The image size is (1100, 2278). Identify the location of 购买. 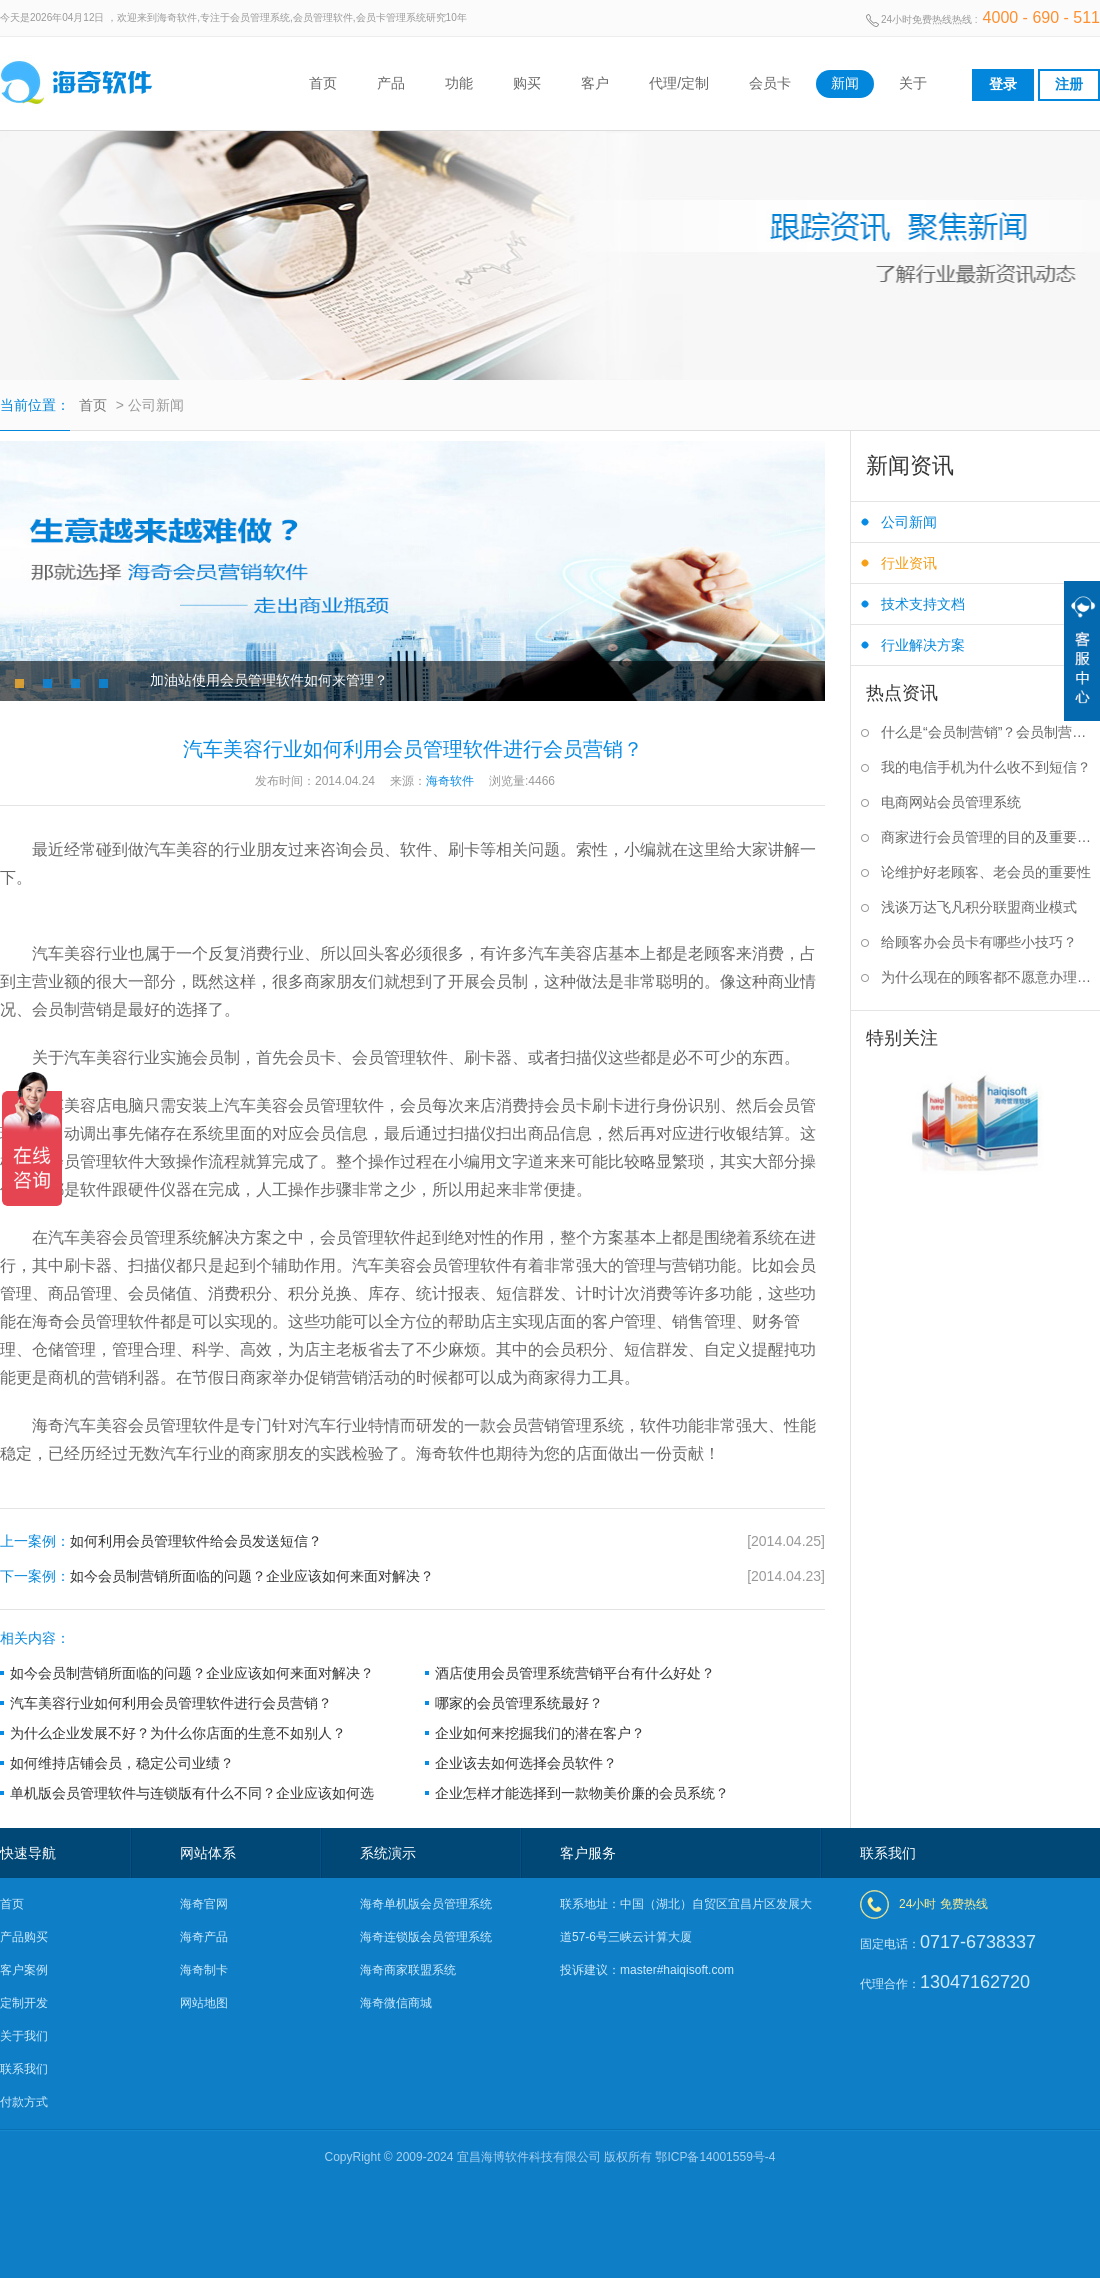
(527, 83).